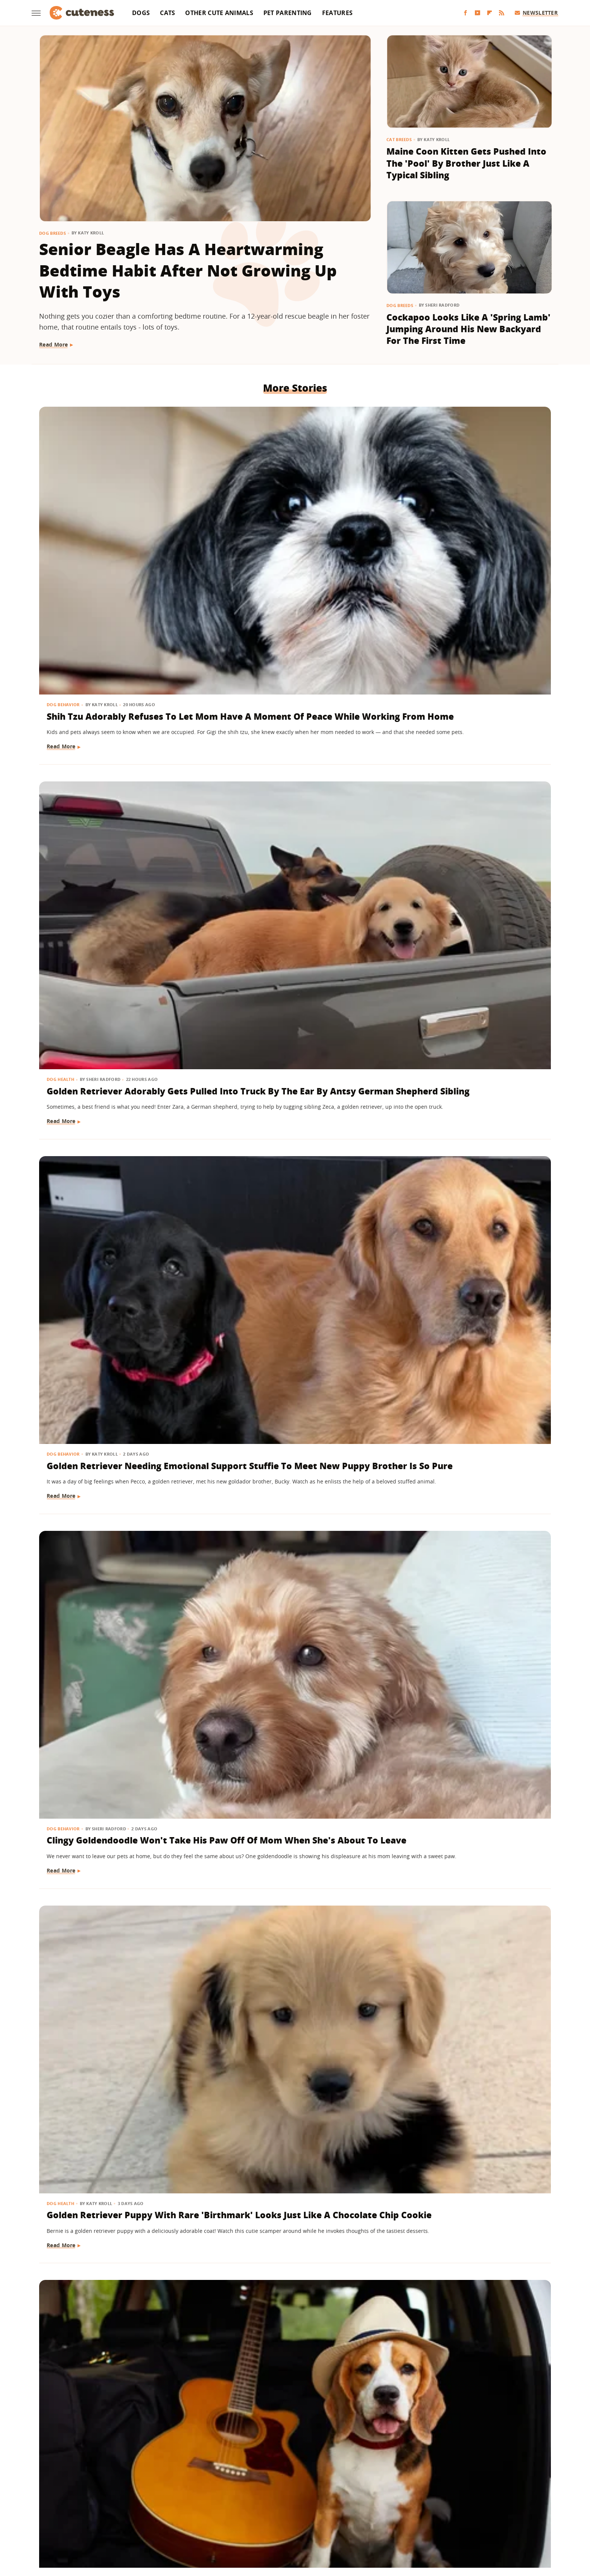 This screenshot has height=2576, width=590. What do you see at coordinates (467, 1403) in the screenshot?
I see `Frenchie Isn't Afraid To Take On Her Rottweiler Brother Like She's One Of The Big Dogs` at bounding box center [467, 1403].